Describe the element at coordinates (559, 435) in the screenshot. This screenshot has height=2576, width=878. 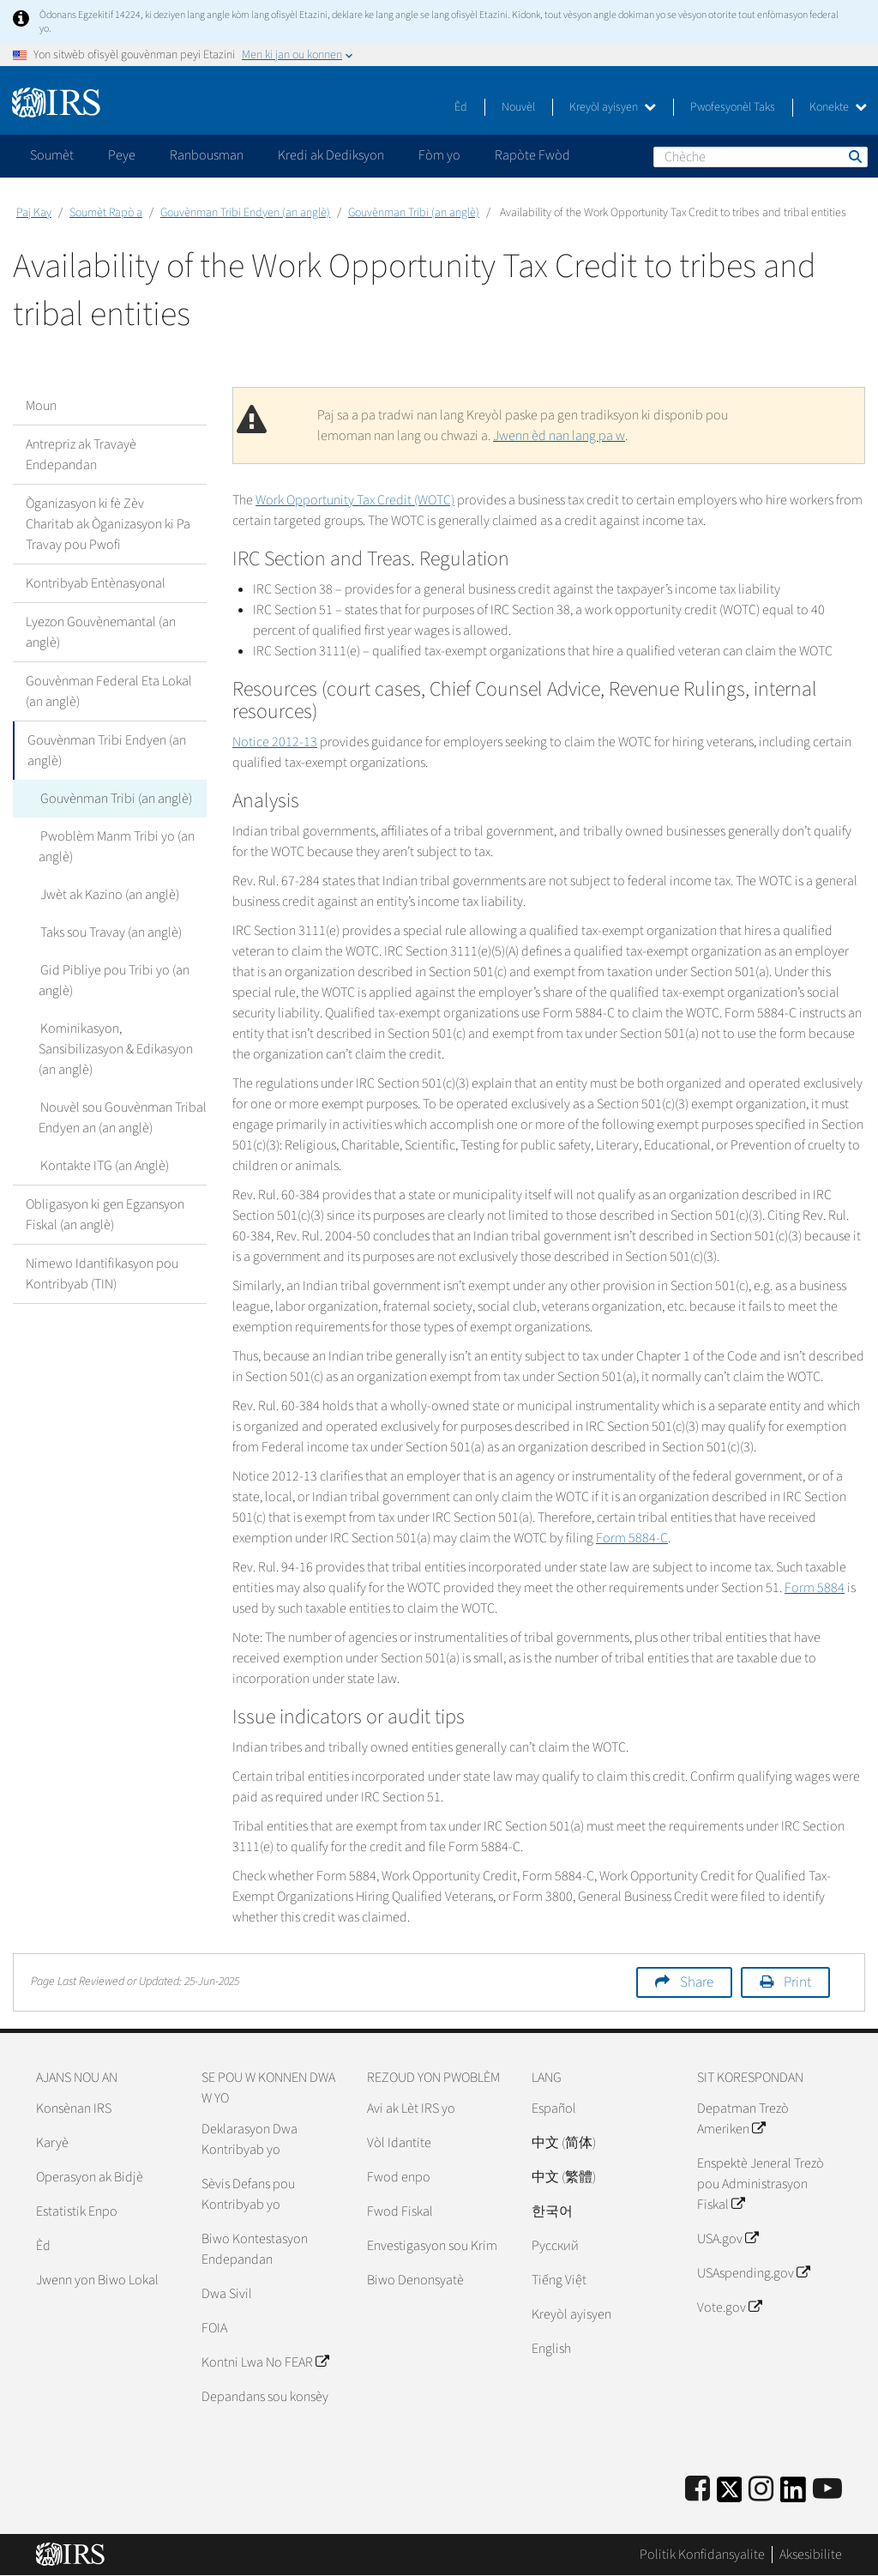
I see `Jwenn èd nan lang pa w` at that location.